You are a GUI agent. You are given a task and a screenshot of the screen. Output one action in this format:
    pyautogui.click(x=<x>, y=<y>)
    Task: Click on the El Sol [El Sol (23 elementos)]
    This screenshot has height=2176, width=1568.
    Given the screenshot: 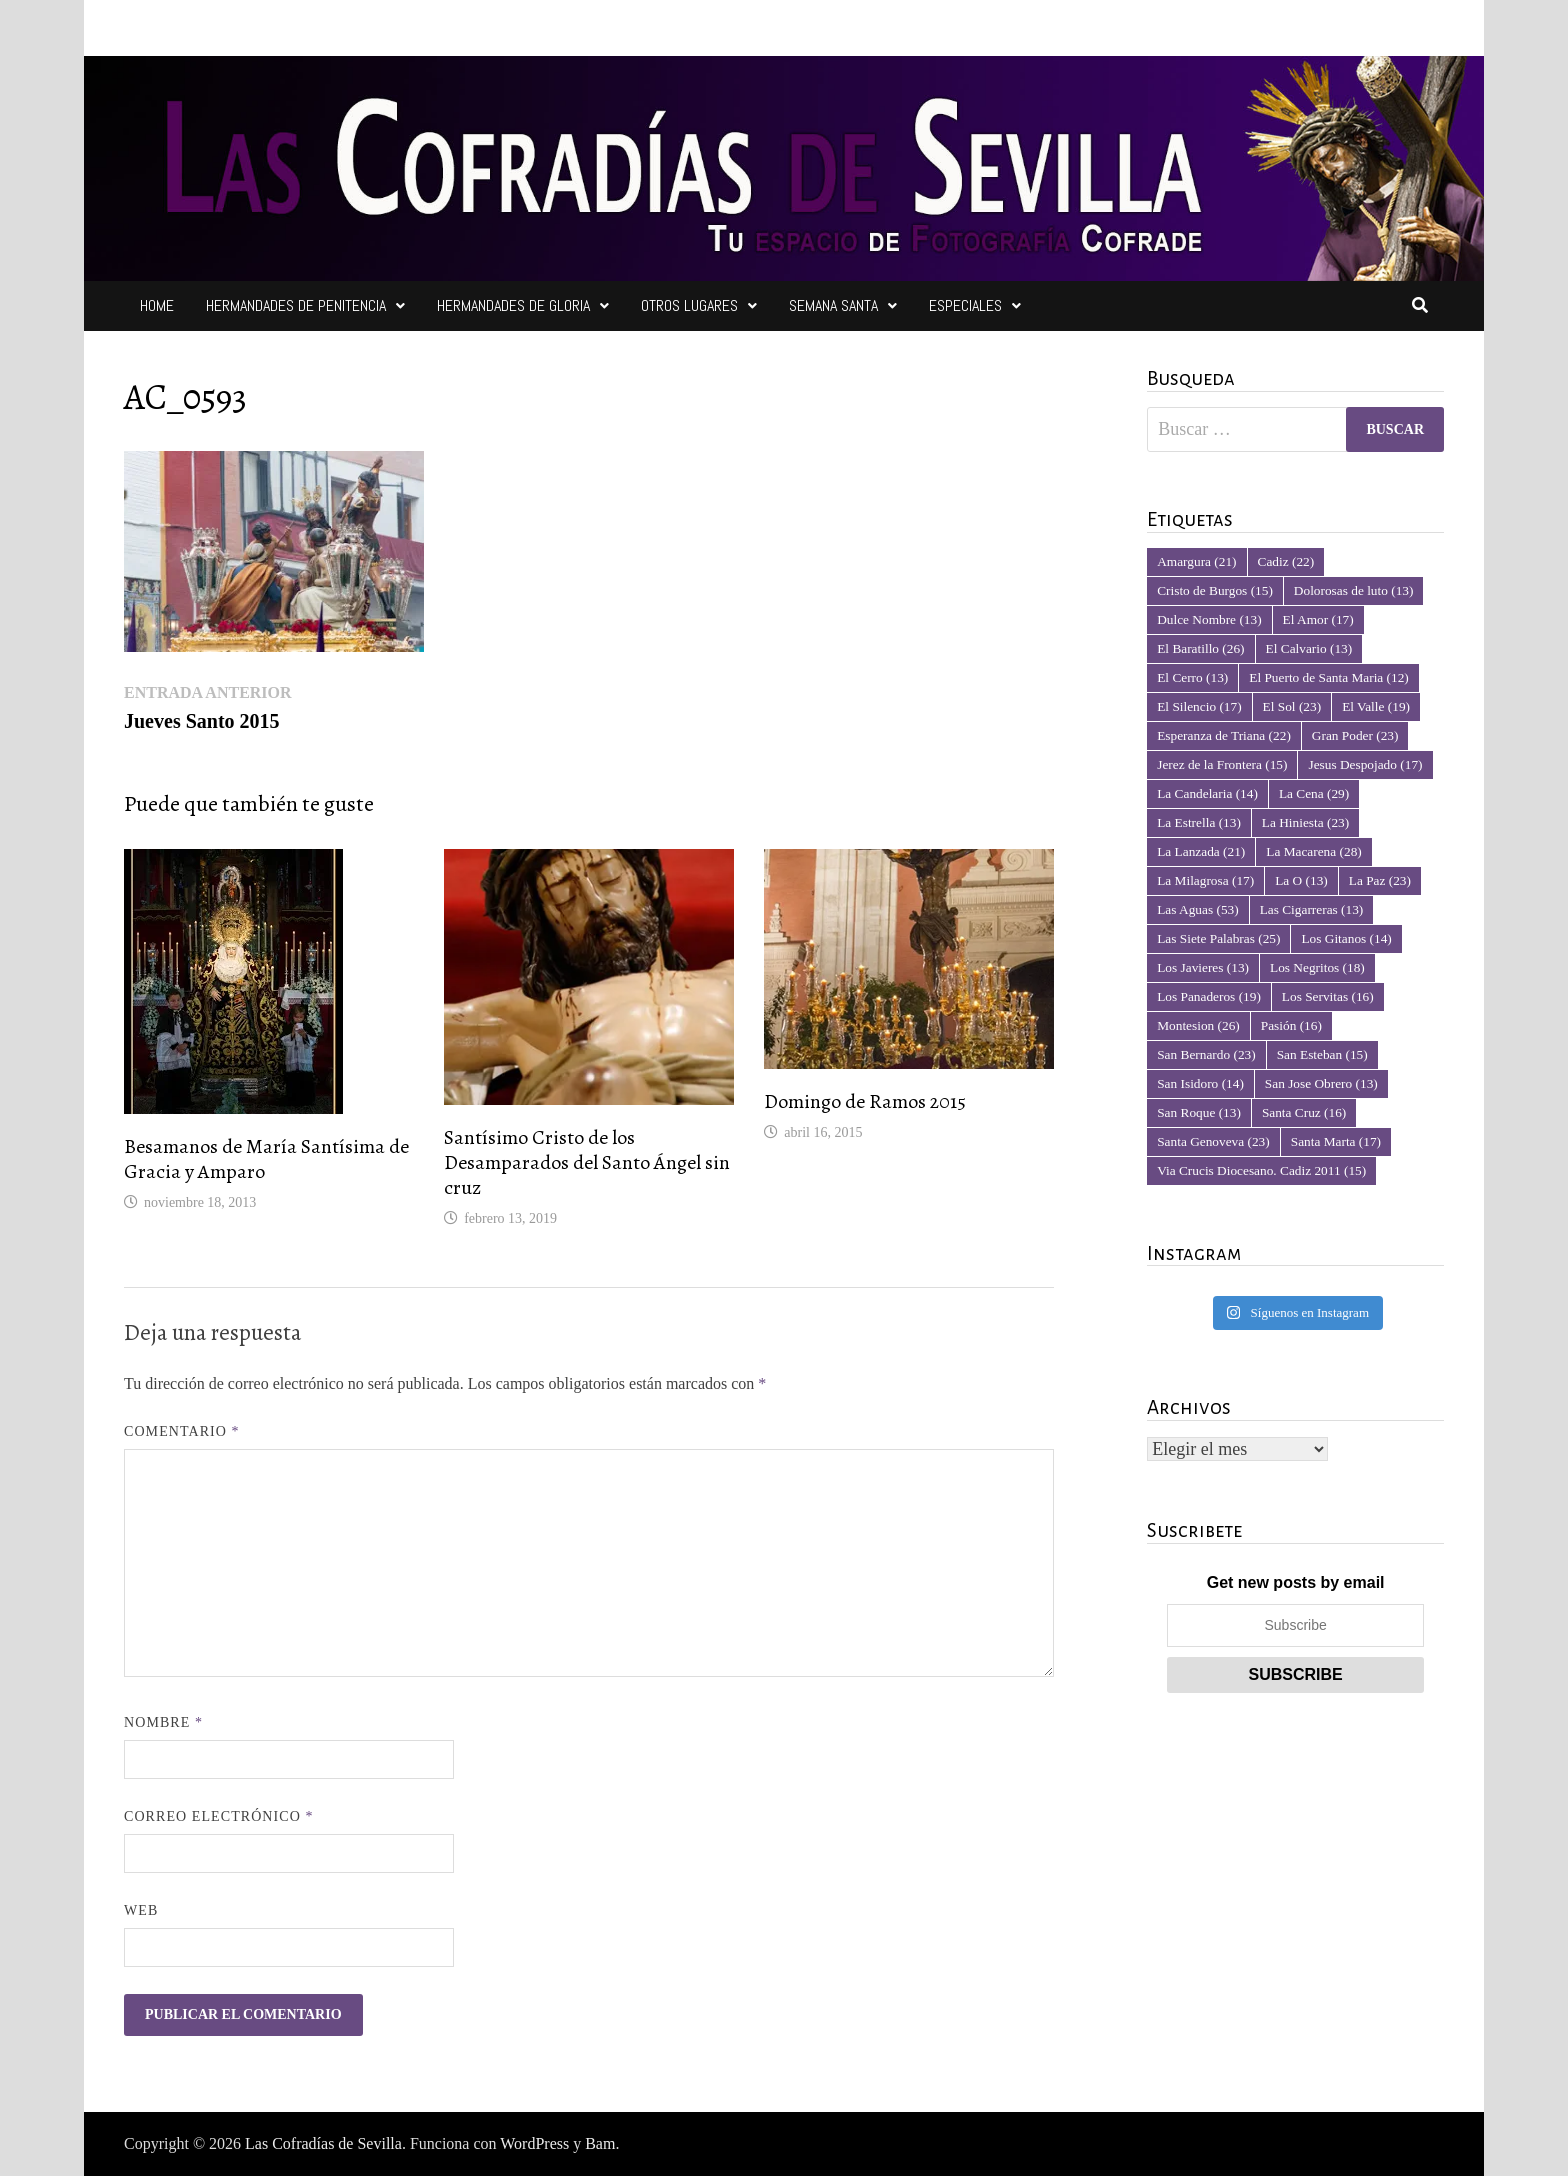 What is the action you would take?
    pyautogui.click(x=1292, y=706)
    